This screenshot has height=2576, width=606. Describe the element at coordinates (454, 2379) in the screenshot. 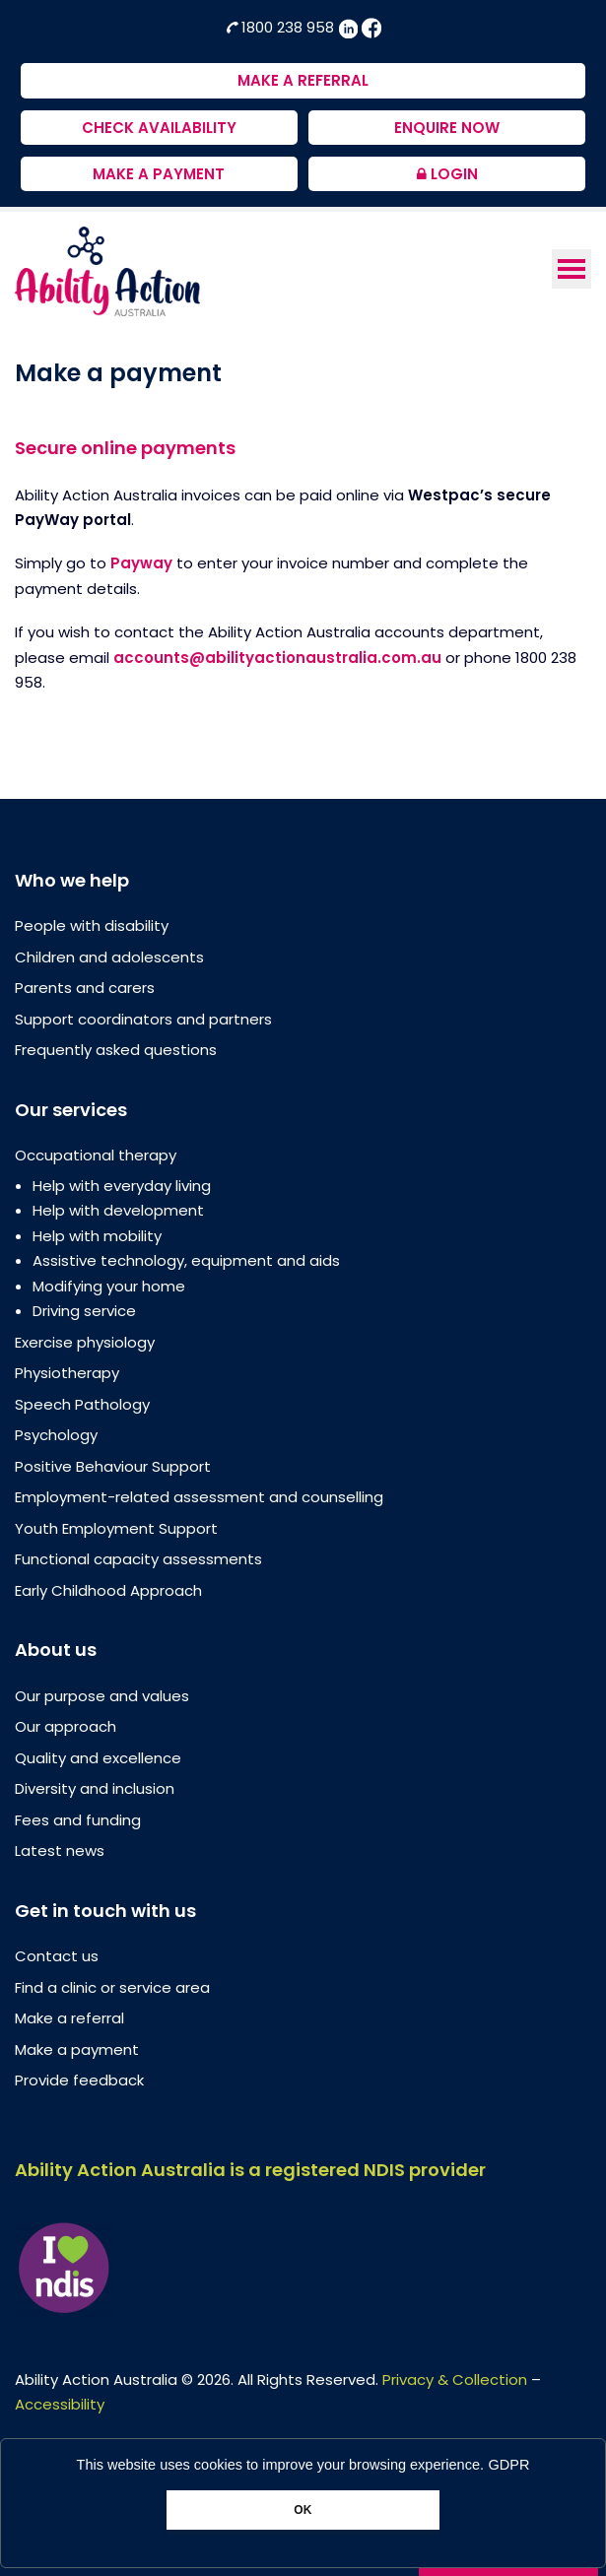

I see `Privacy & Collection` at that location.